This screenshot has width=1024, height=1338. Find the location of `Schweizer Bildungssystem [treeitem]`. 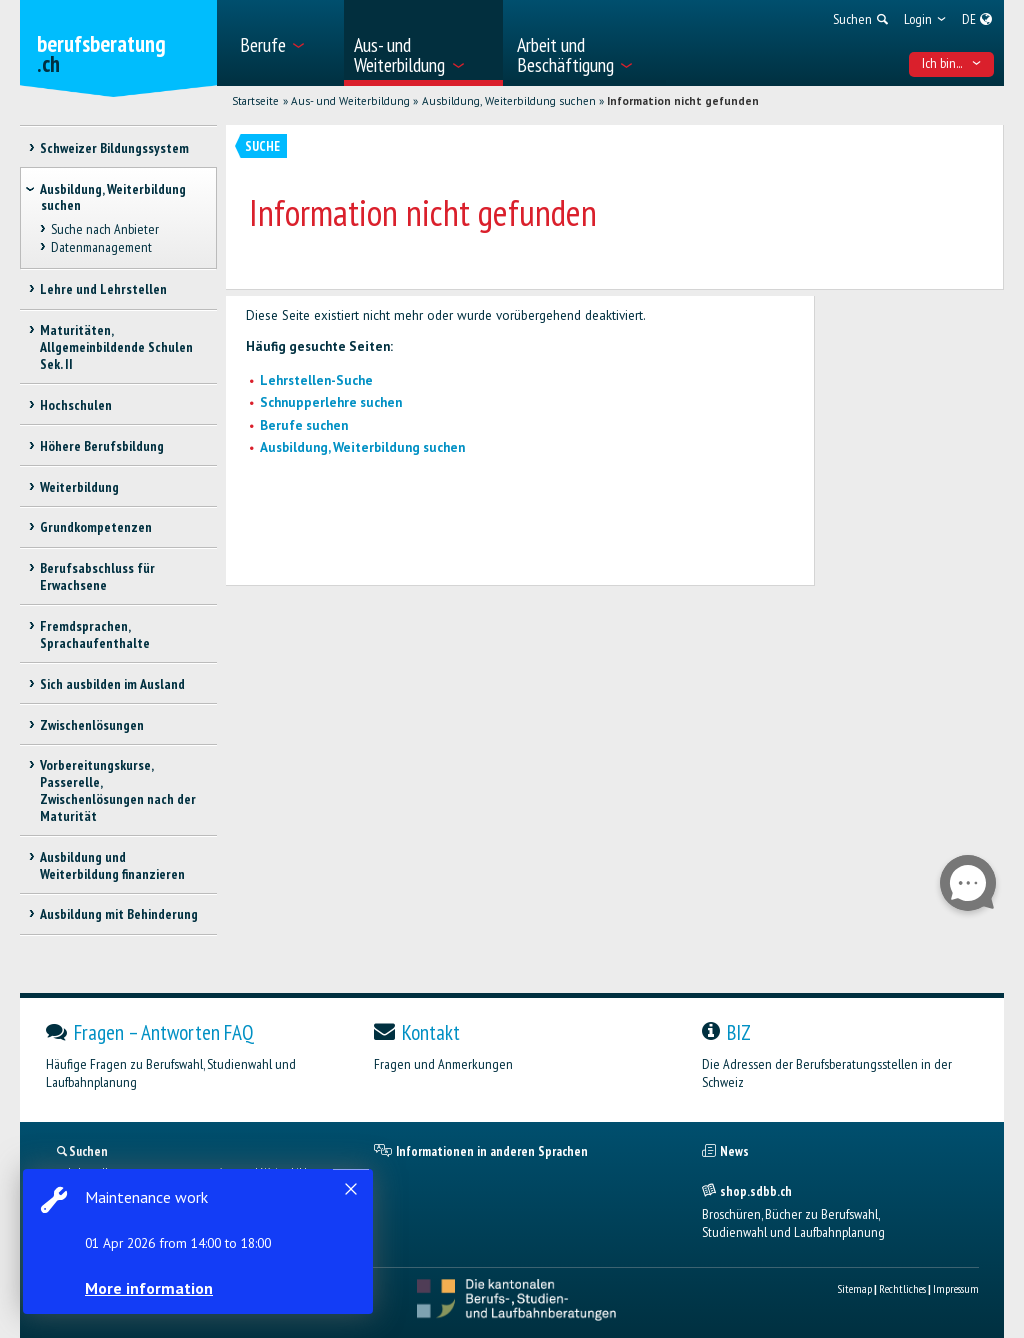

Schweizer Bildungssystem [treeitem] is located at coordinates (114, 148).